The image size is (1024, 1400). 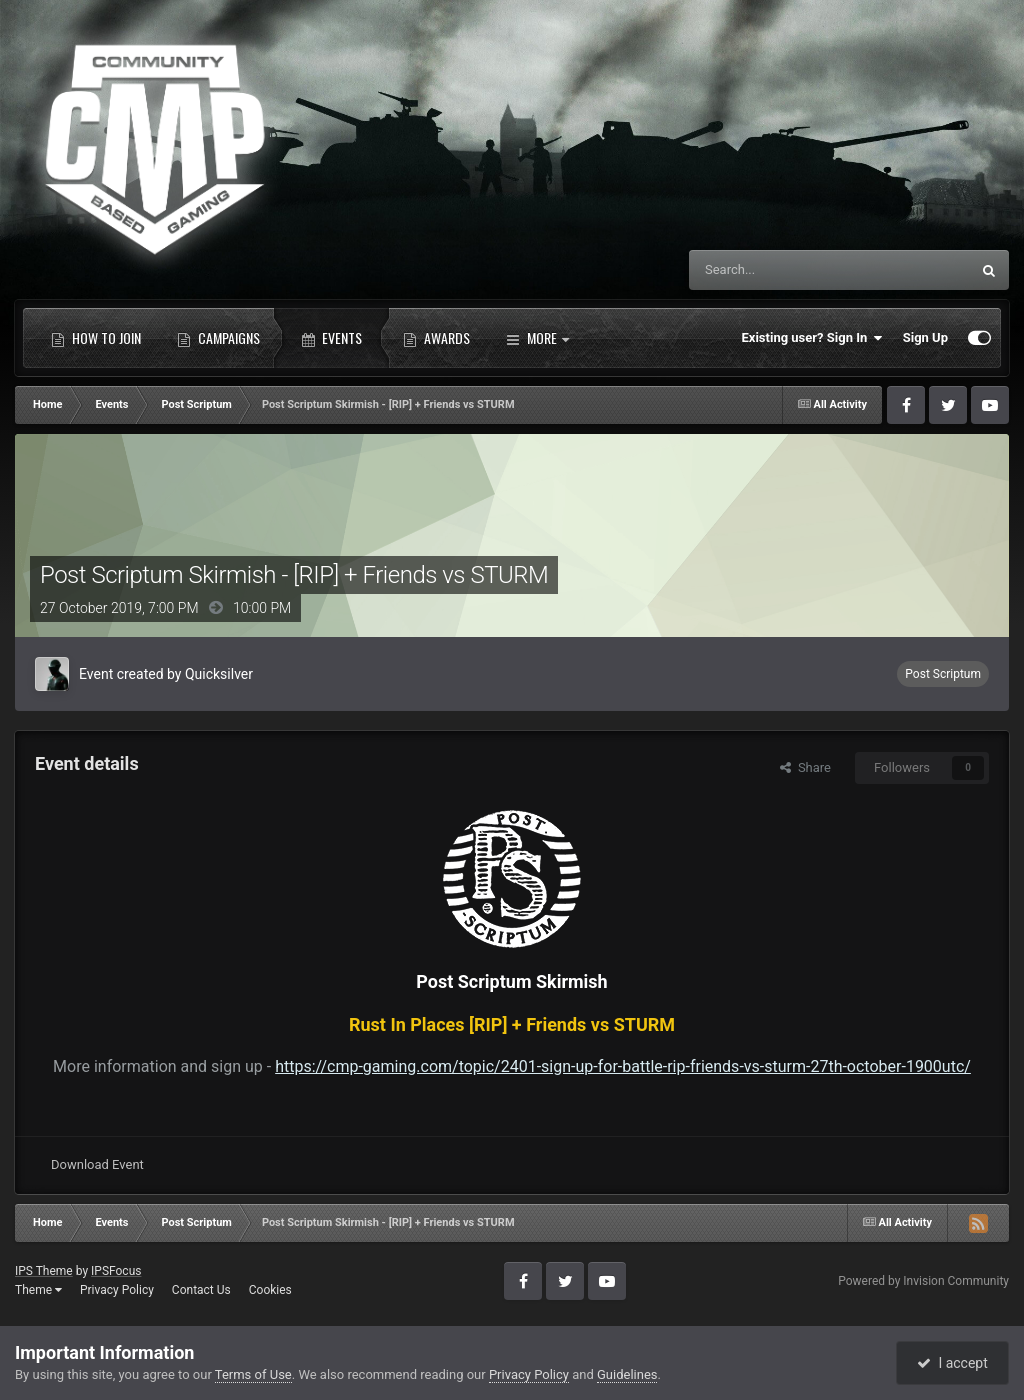 I want to click on More, so click(x=537, y=338).